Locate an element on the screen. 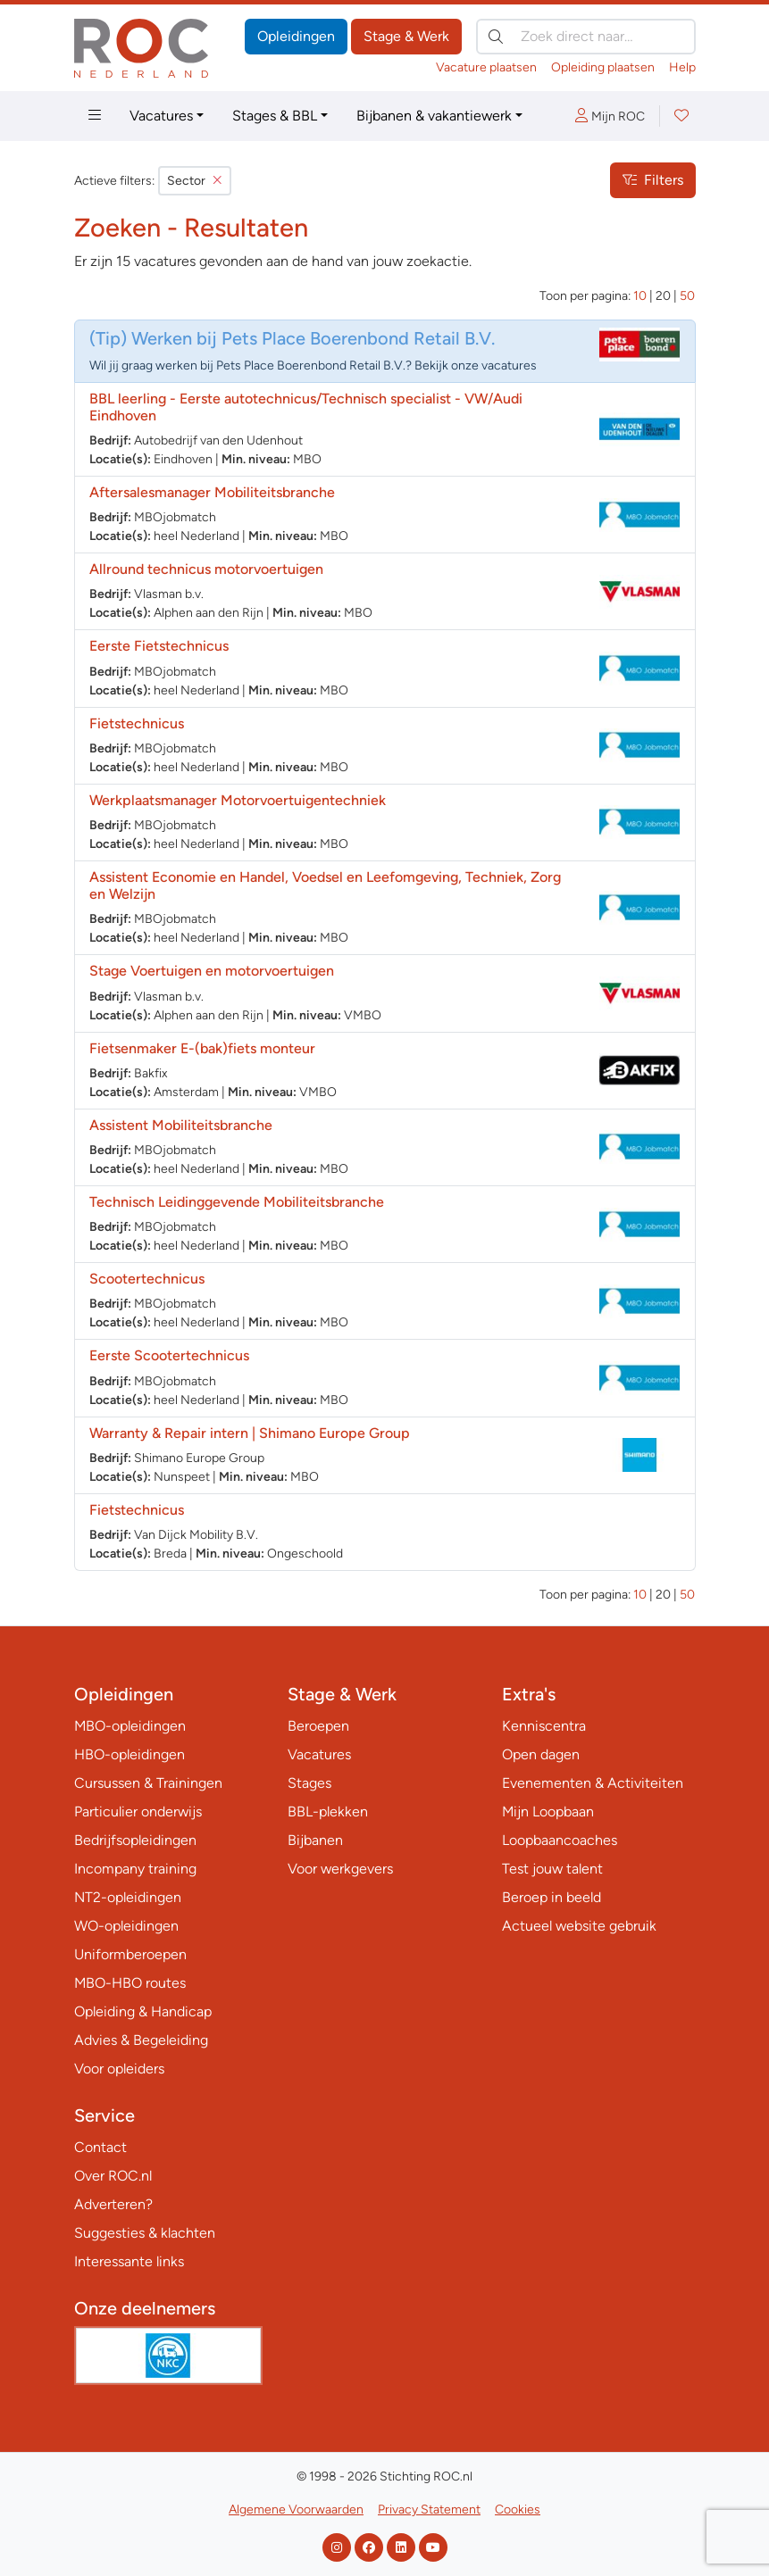  Advies & Begeleiding is located at coordinates (141, 2040).